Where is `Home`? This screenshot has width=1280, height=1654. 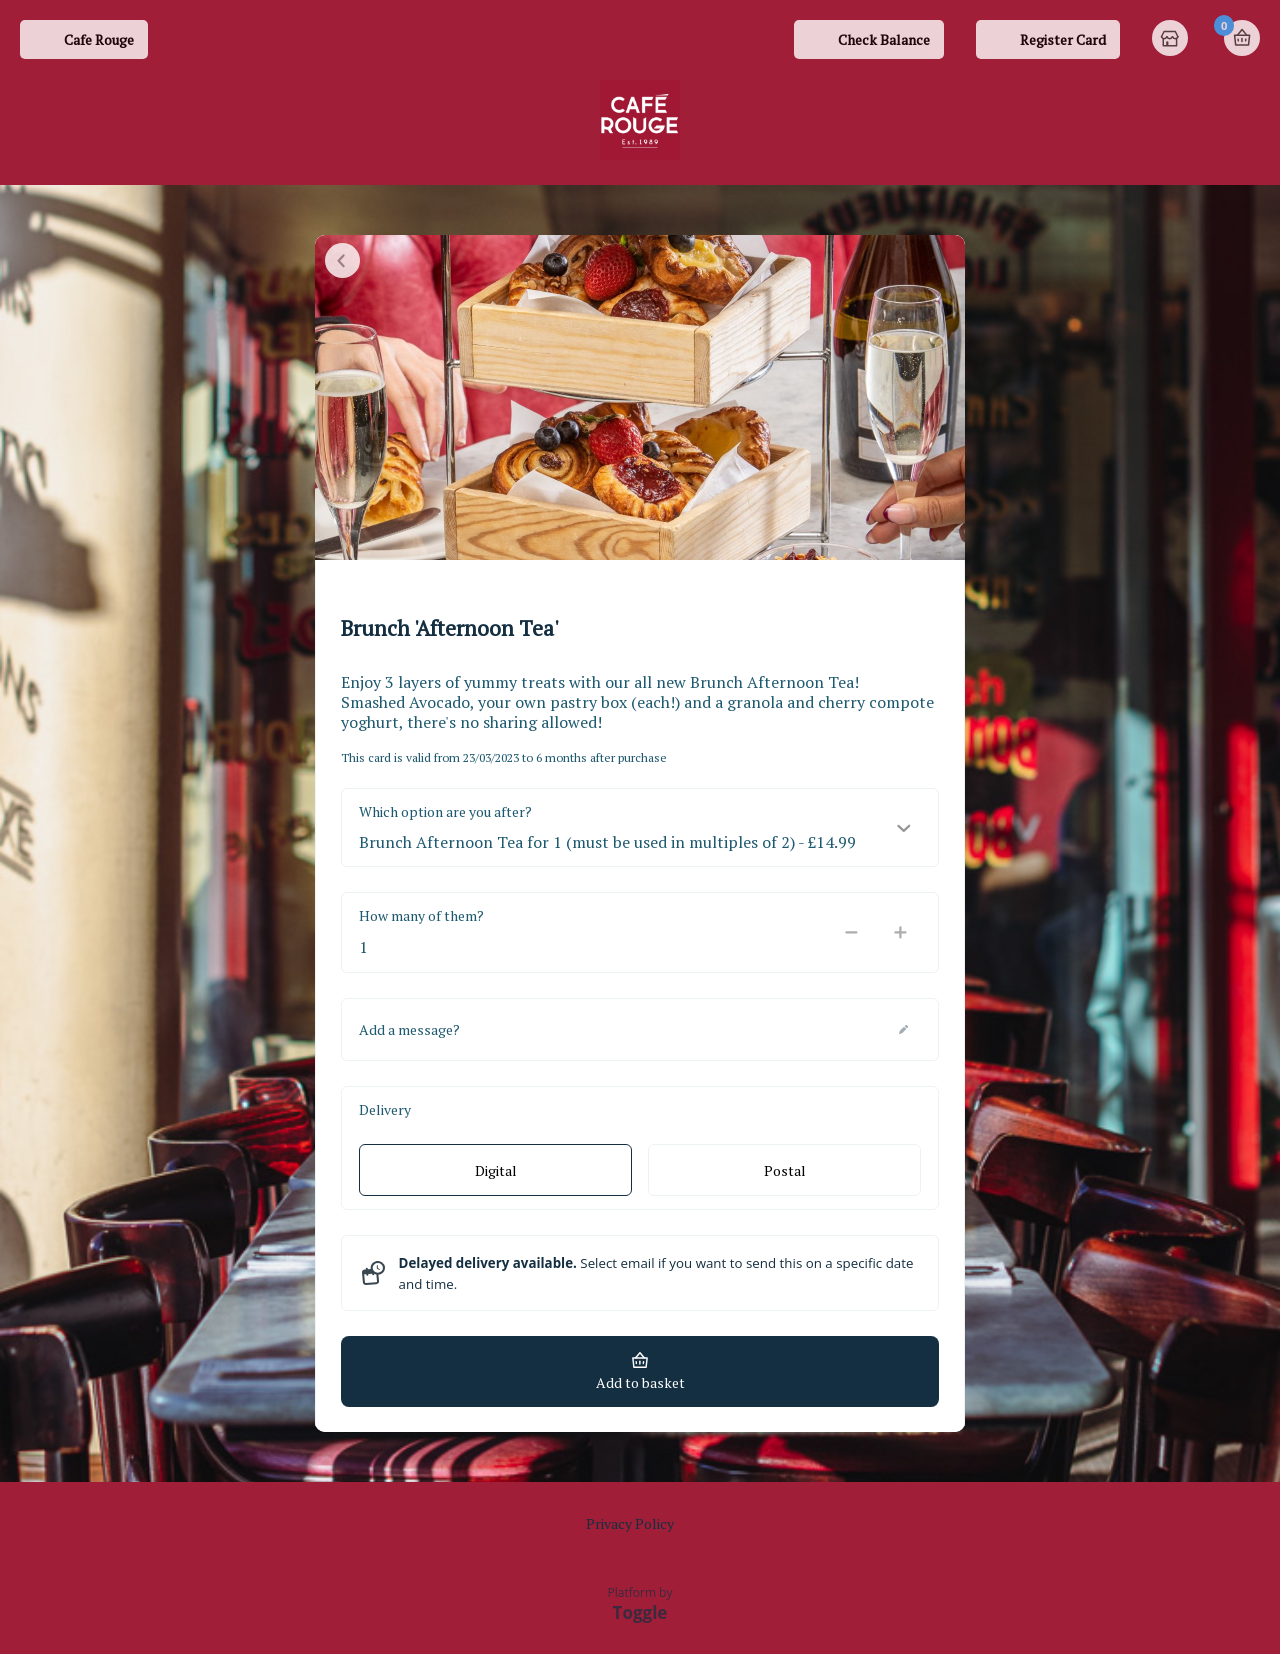 Home is located at coordinates (1172, 40).